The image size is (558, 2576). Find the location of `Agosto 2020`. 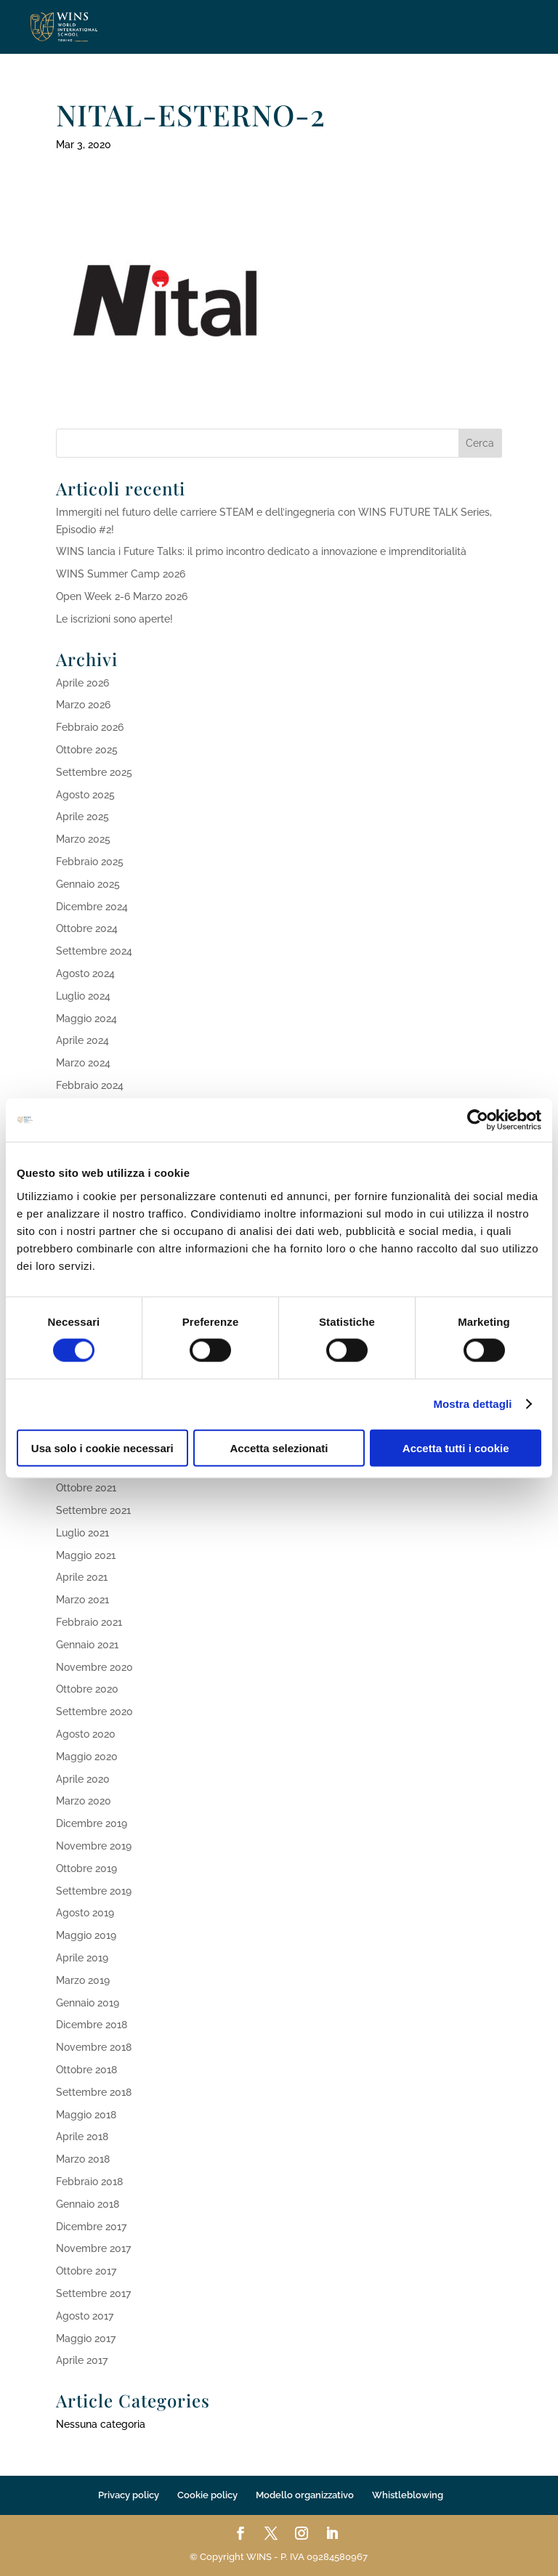

Agosto 2020 is located at coordinates (86, 1734).